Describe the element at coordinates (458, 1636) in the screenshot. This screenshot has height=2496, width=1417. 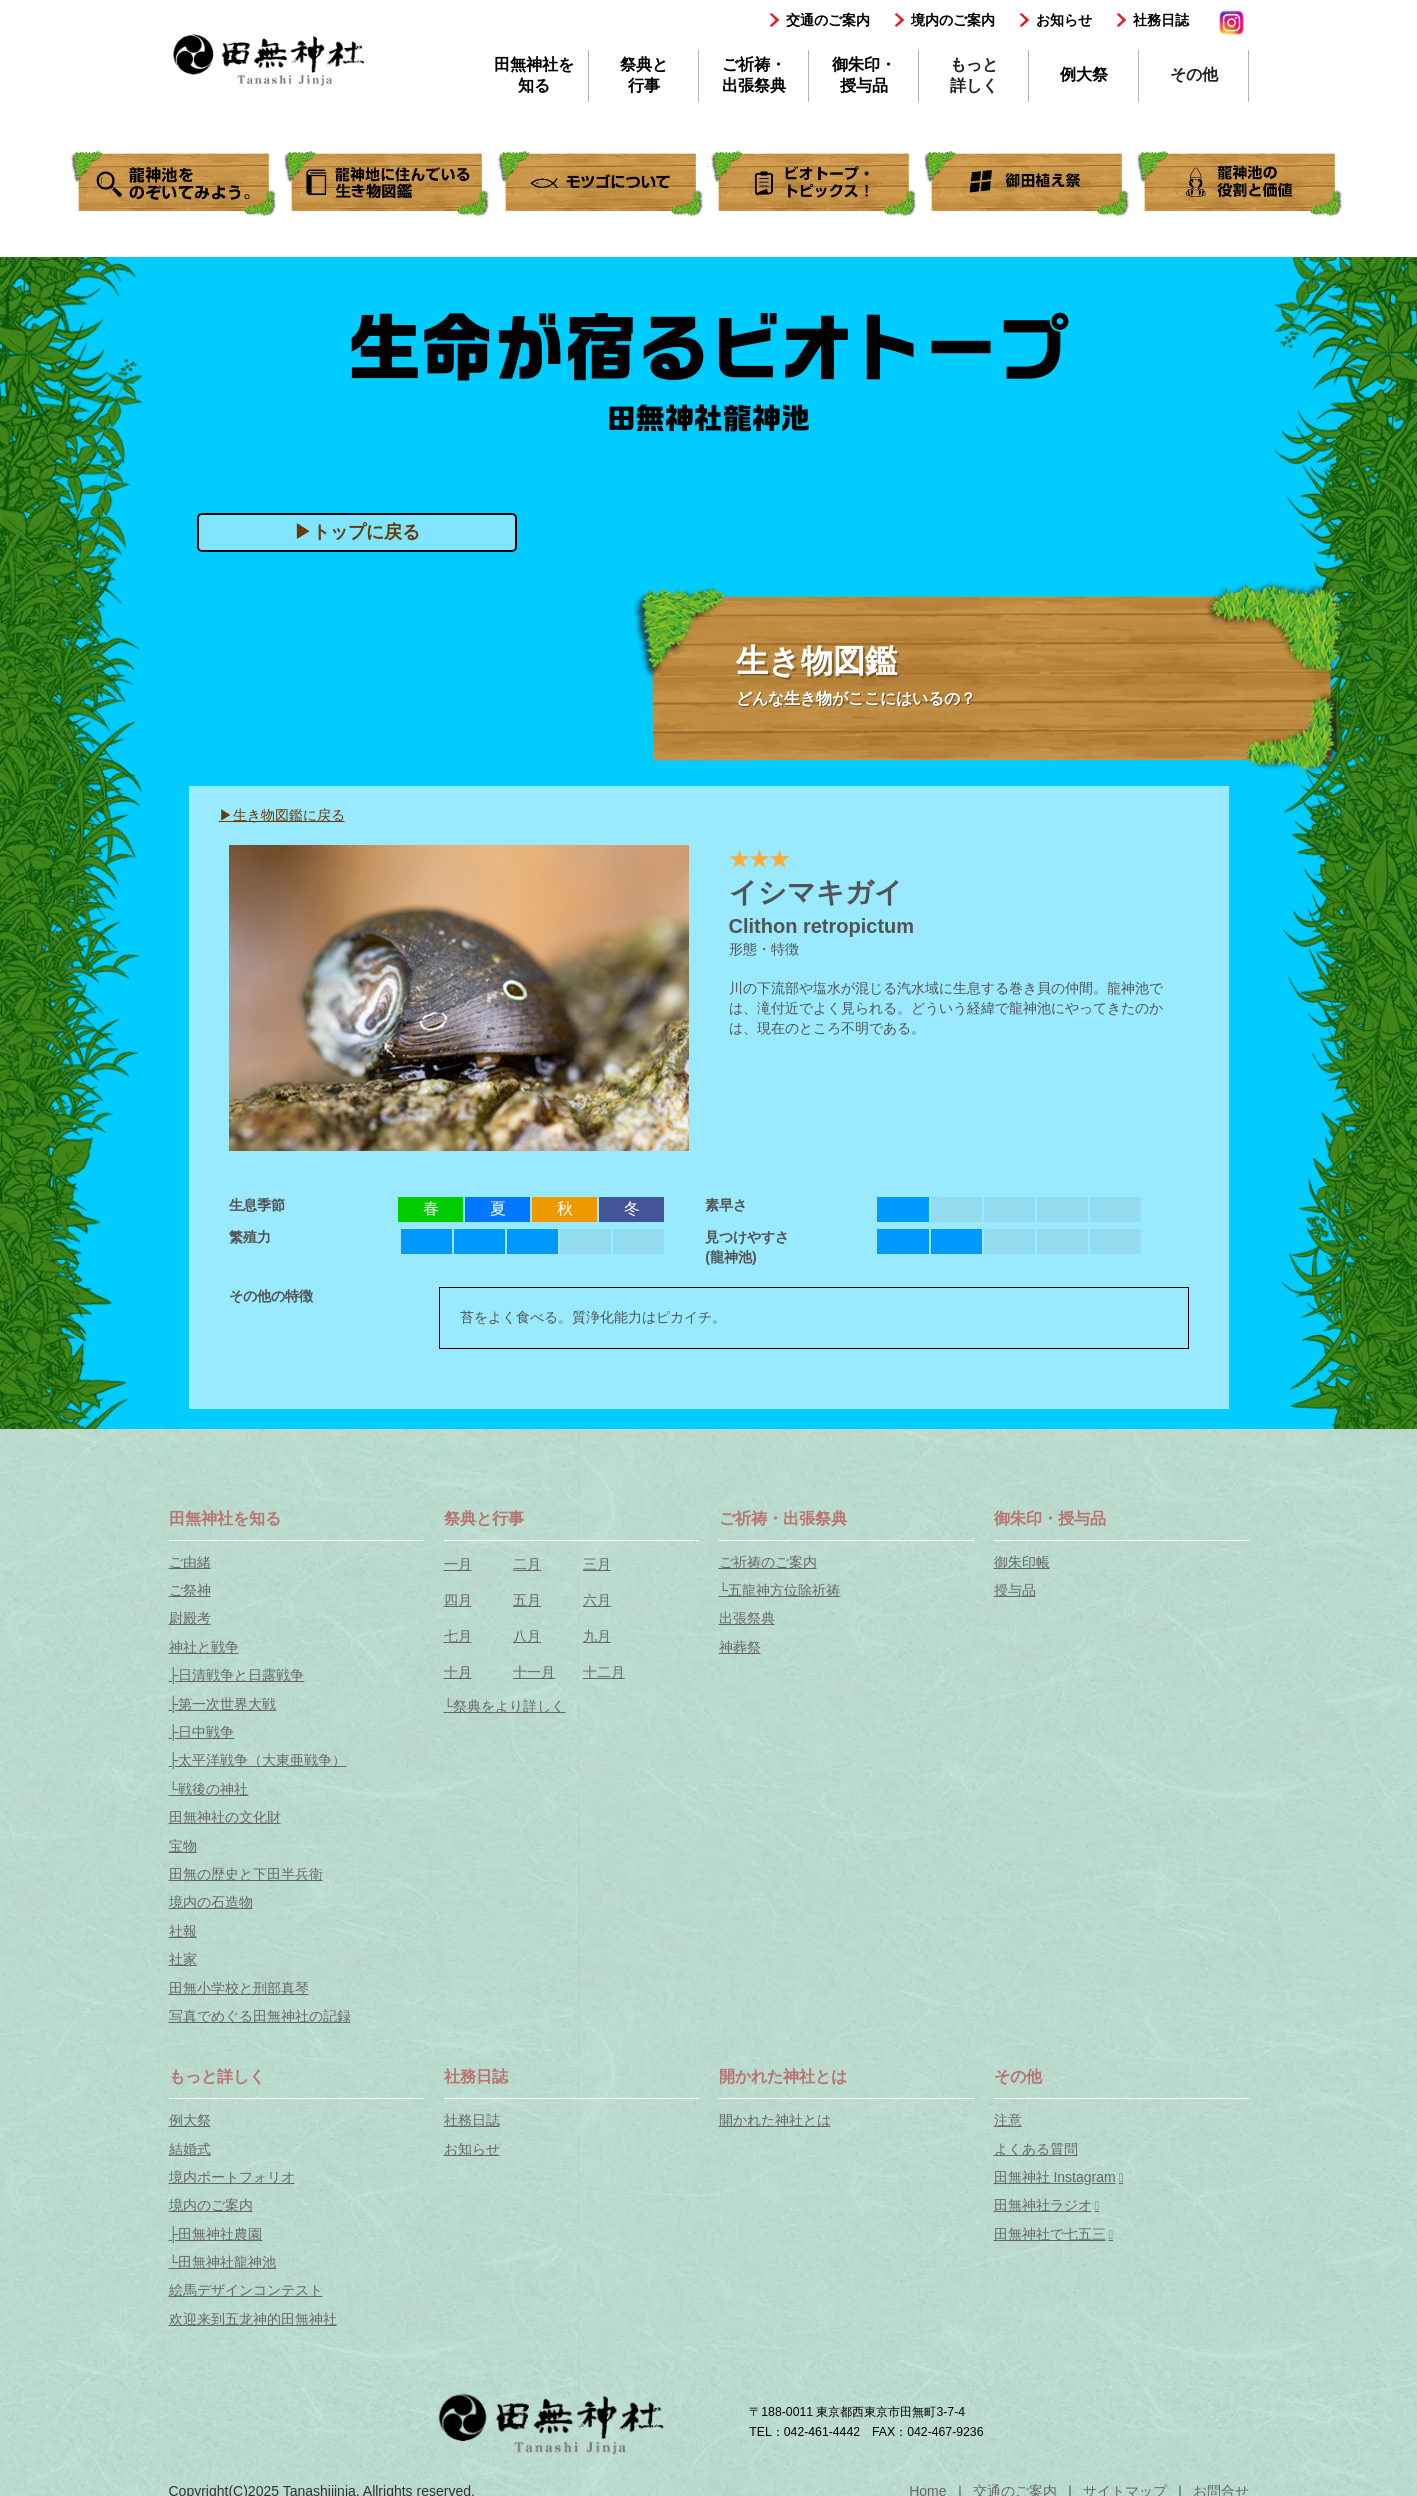
I see `七月` at that location.